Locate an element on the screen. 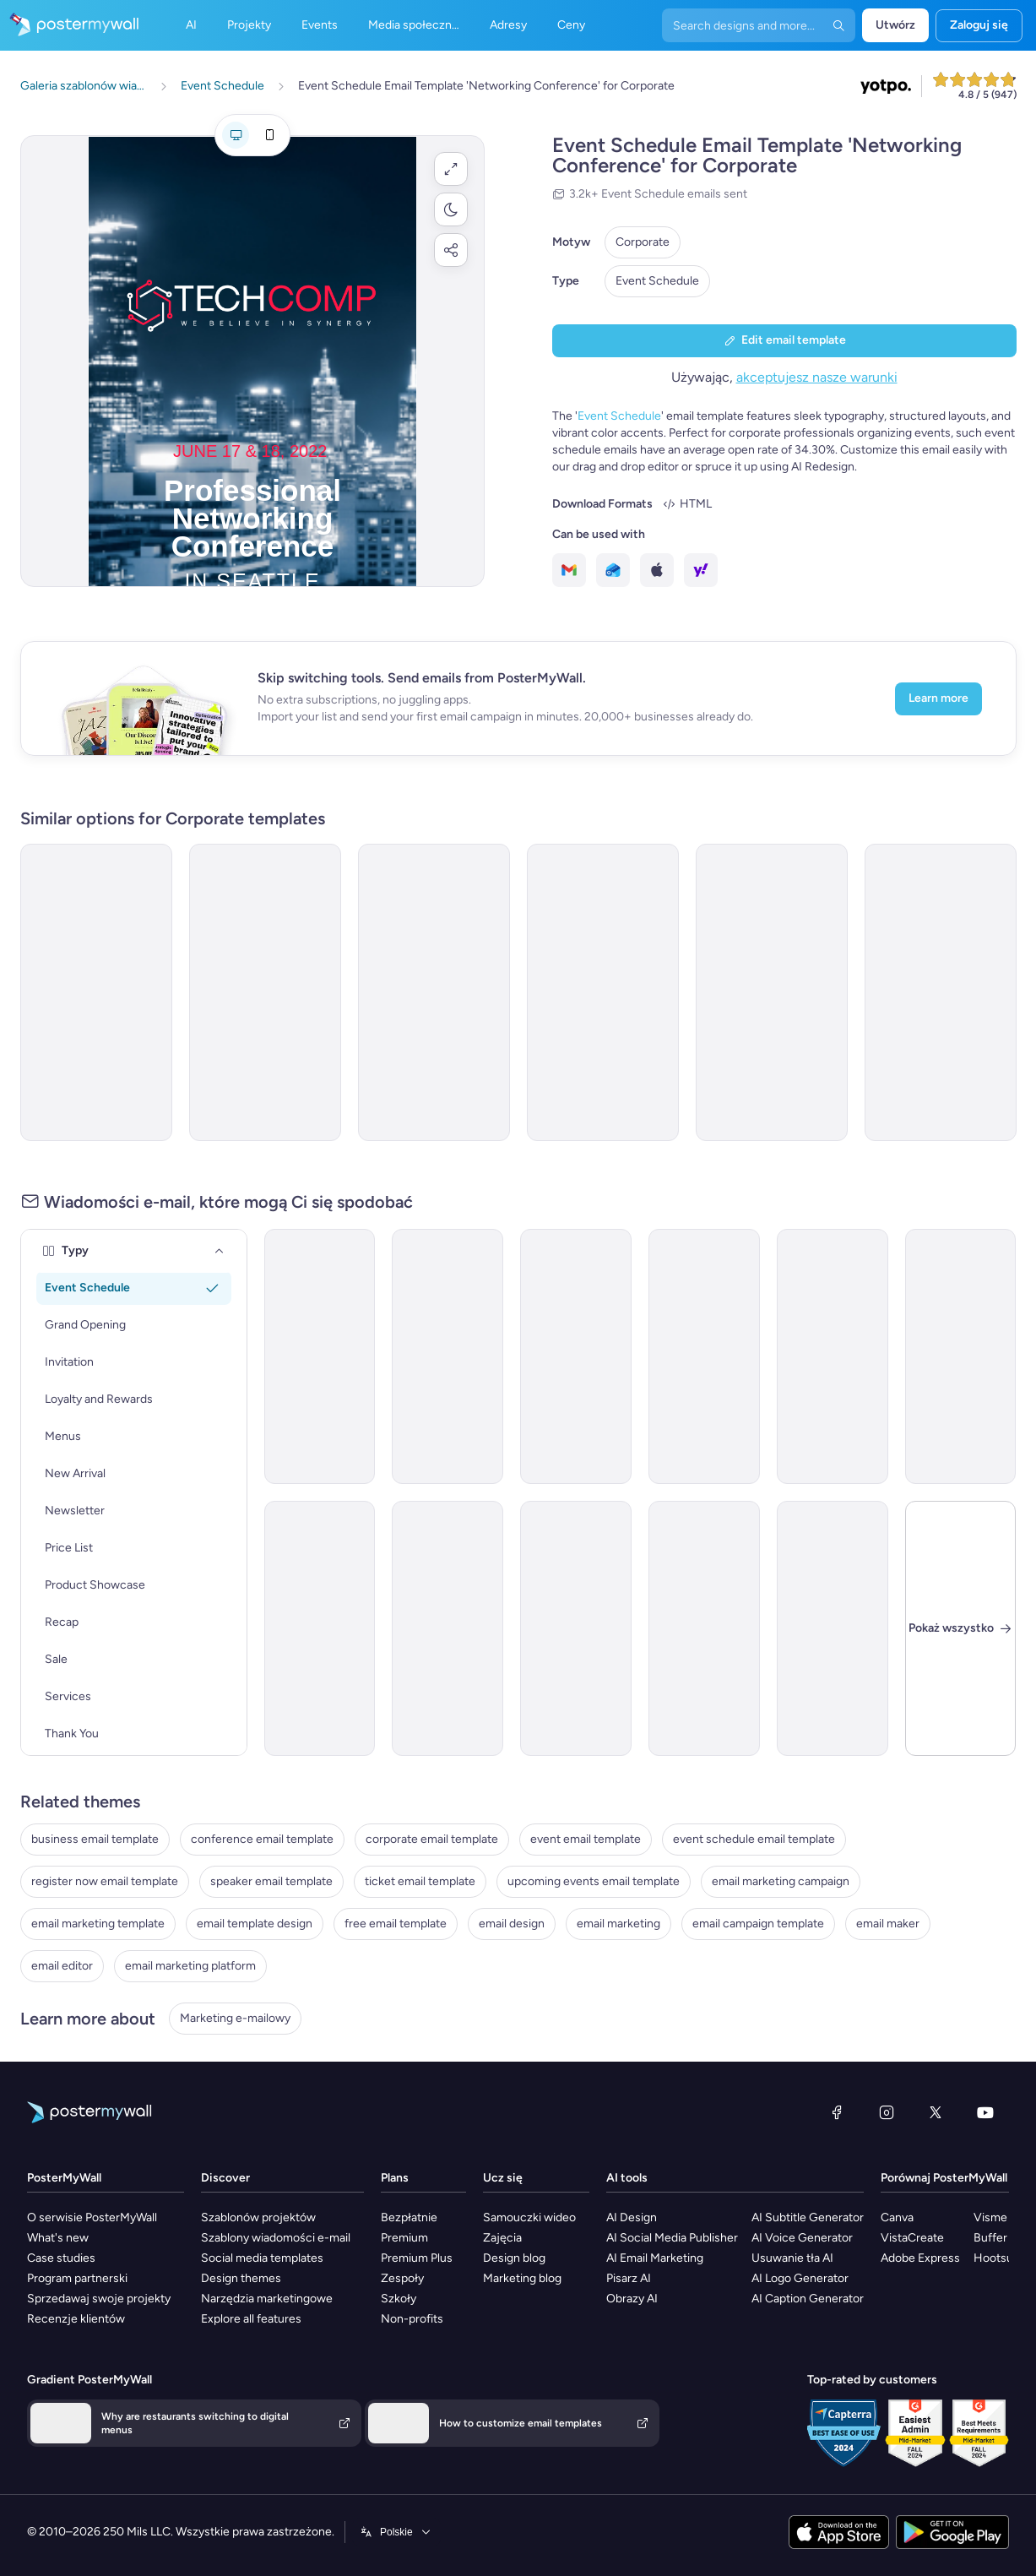 This screenshot has height=2576, width=1036. Hootsuite is located at coordinates (1000, 2258).